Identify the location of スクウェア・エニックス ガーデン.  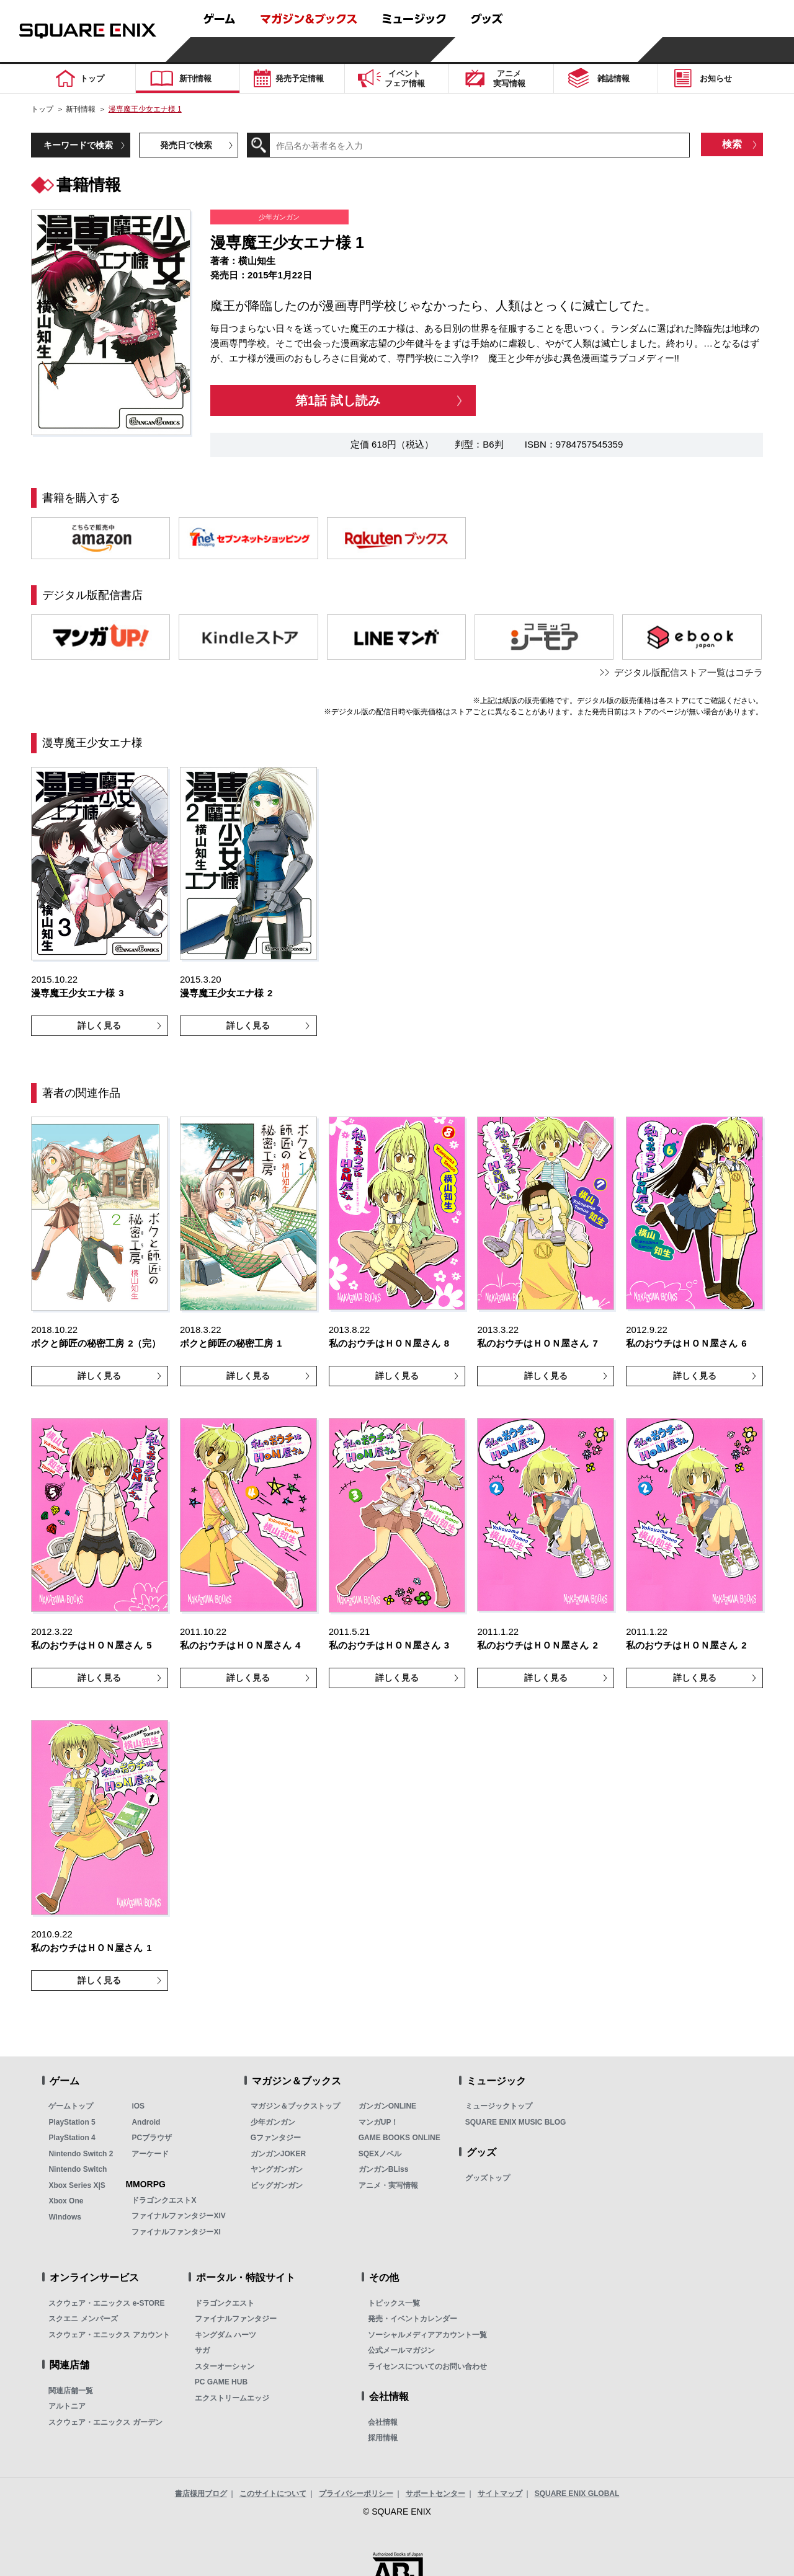
(105, 2422).